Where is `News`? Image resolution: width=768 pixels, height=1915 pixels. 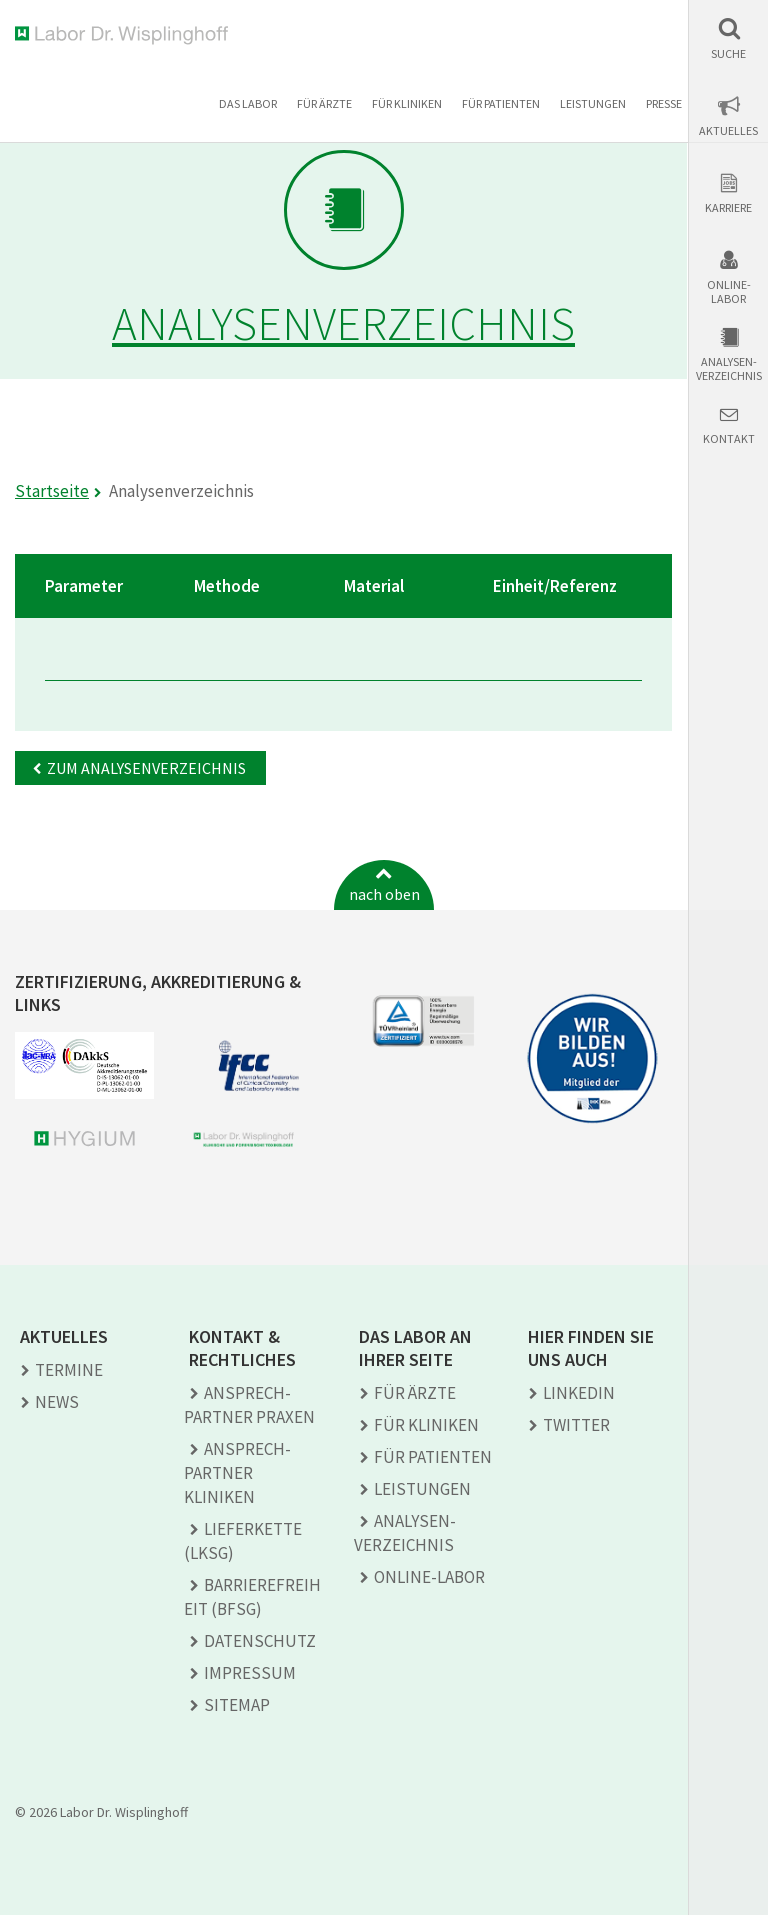 News is located at coordinates (57, 1402).